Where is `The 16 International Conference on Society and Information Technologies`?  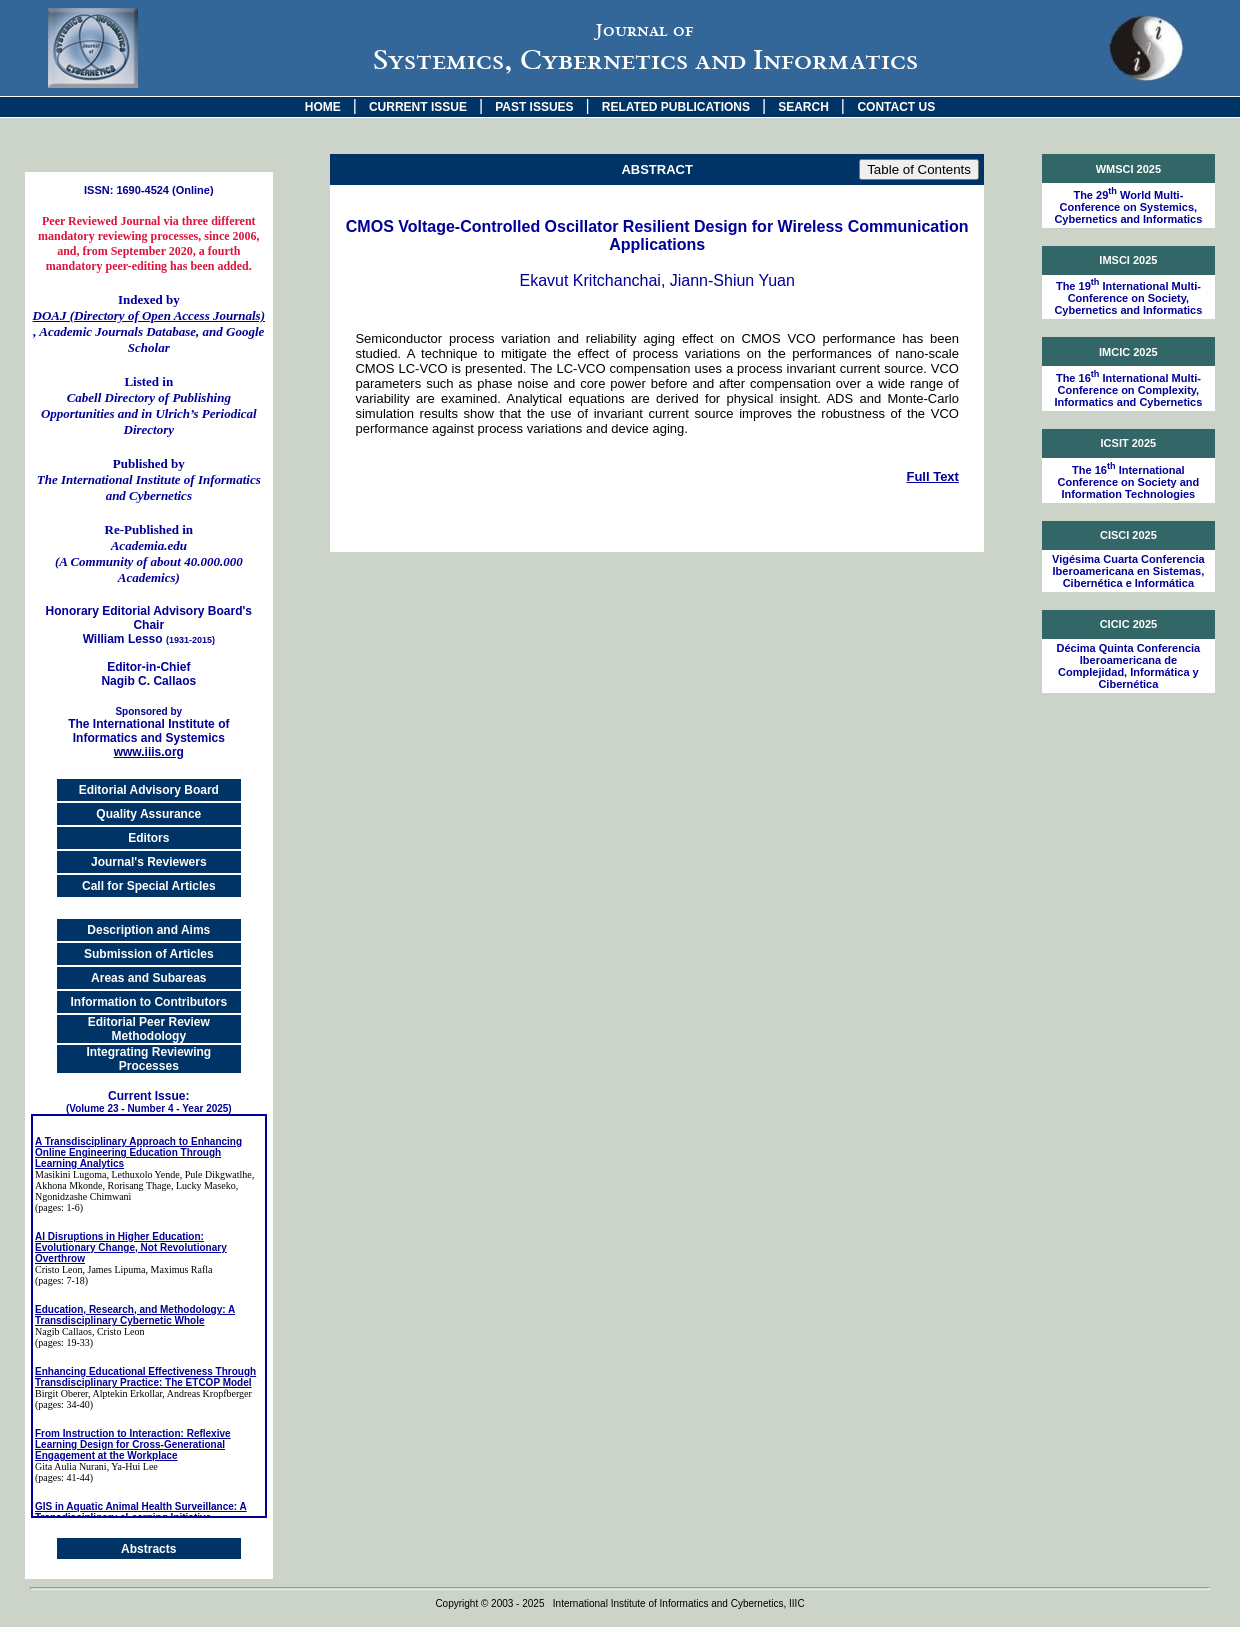
The 16 International Conference on Society and Information Technologies is located at coordinates (1128, 482).